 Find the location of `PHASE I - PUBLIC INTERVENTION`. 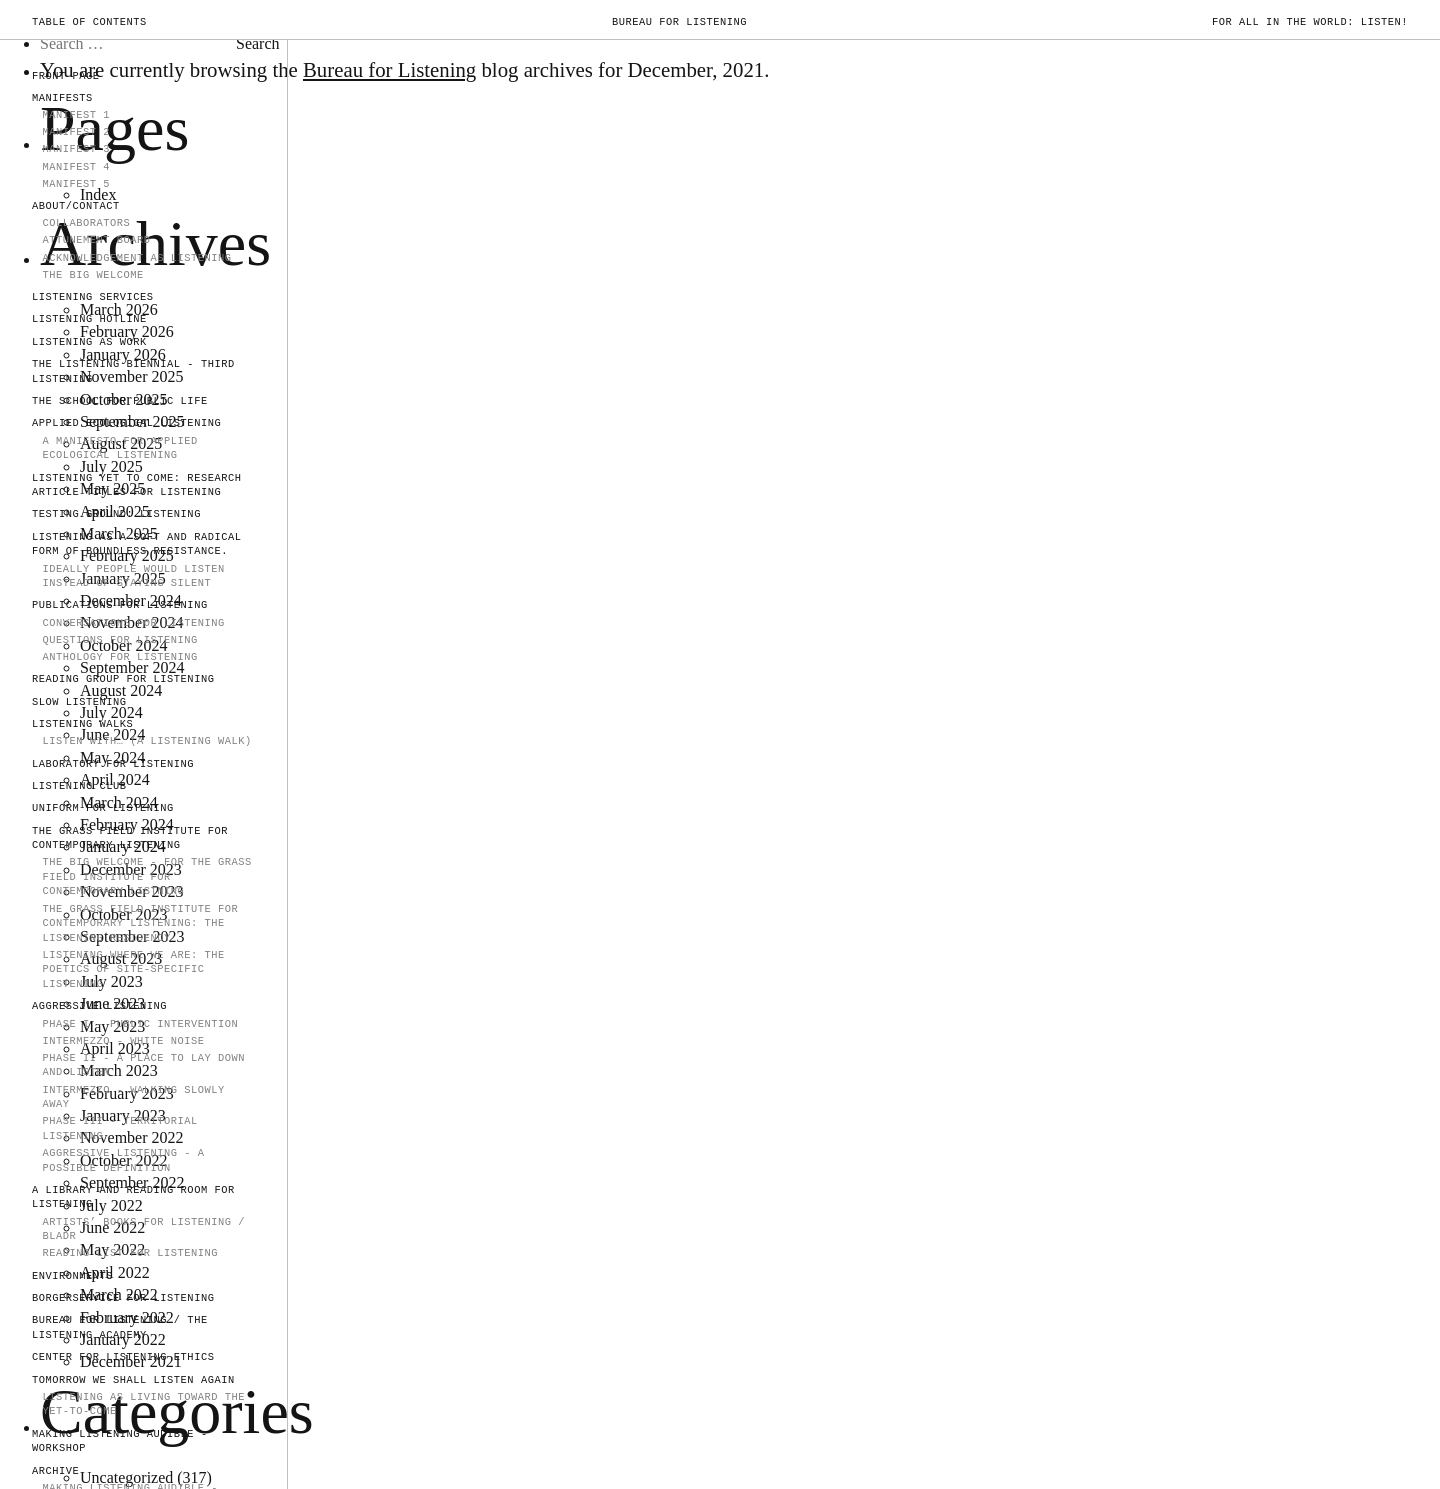

PHASE I - PUBLIC INTERVENTION is located at coordinates (140, 1024).